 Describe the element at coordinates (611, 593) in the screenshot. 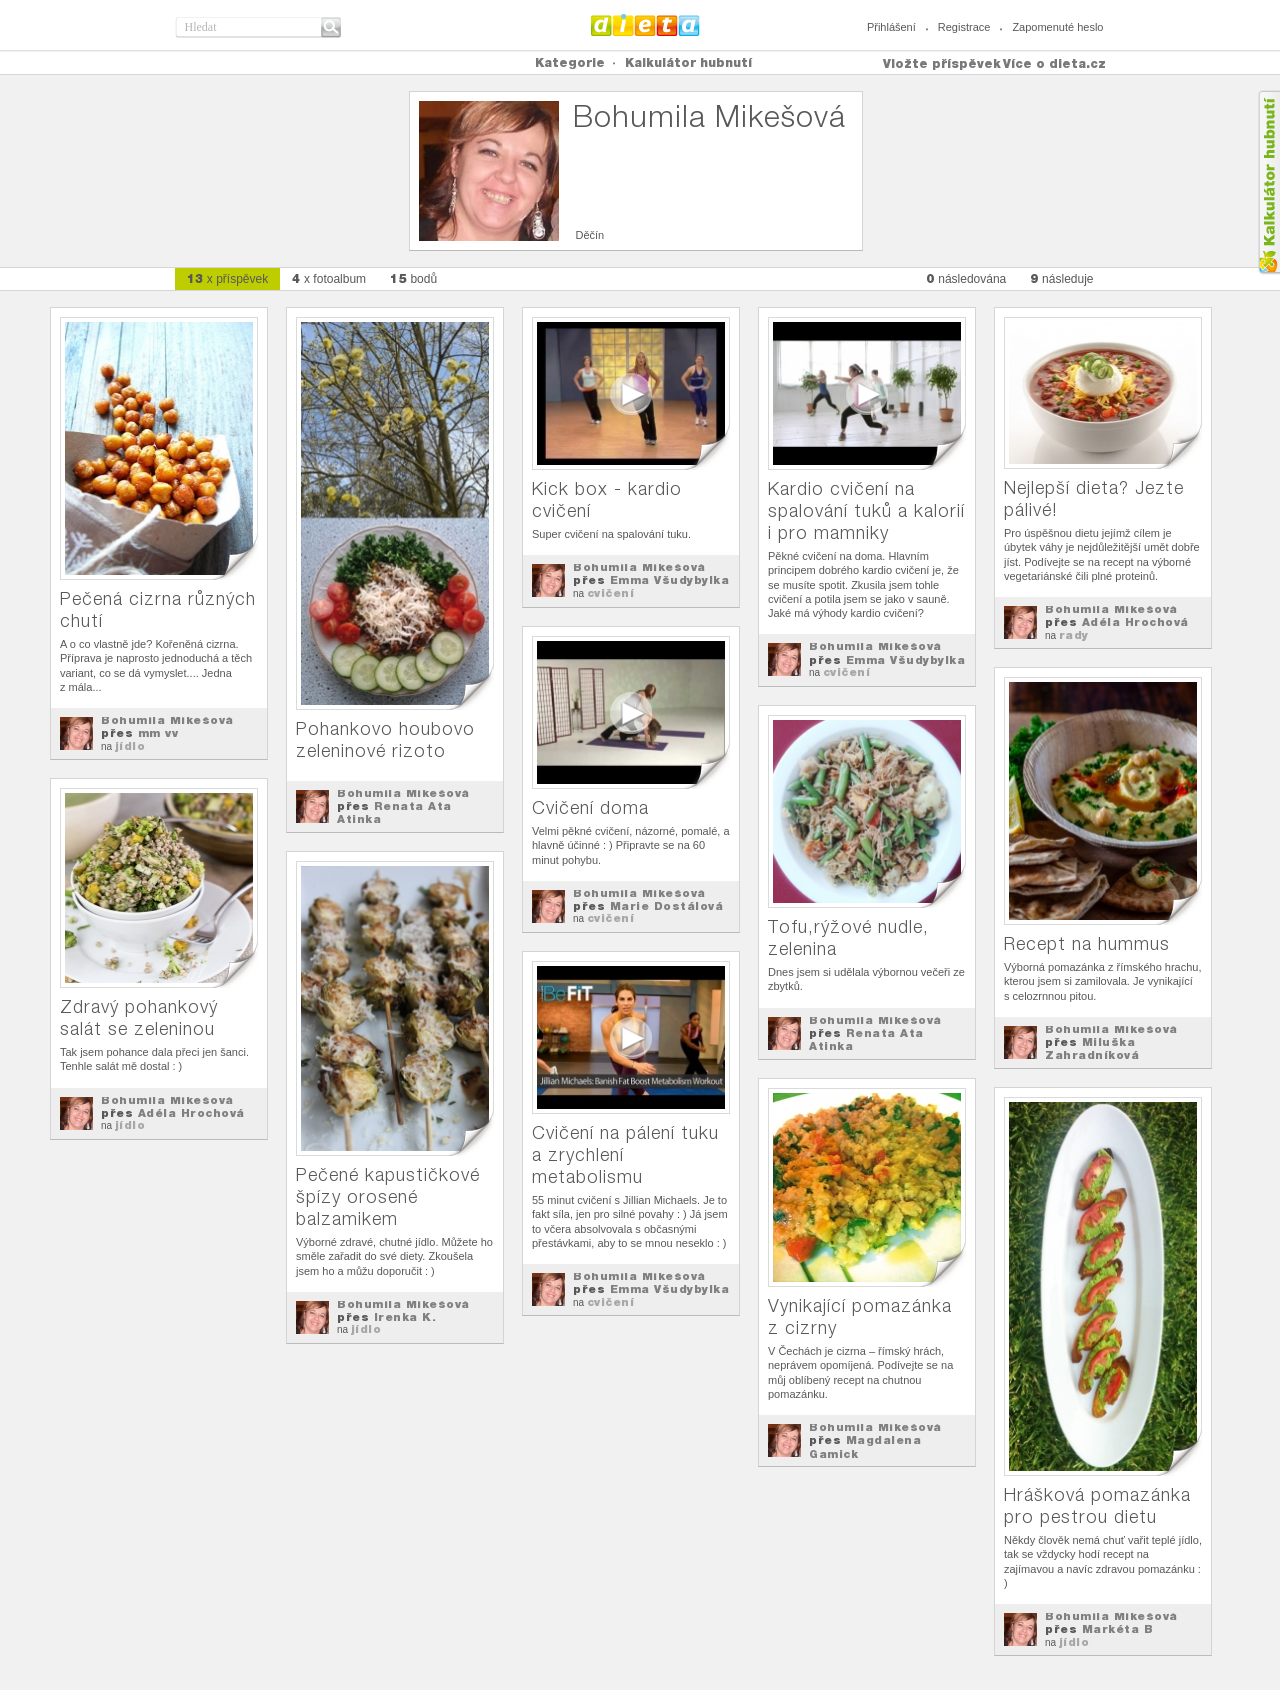

I see `cvičení` at that location.